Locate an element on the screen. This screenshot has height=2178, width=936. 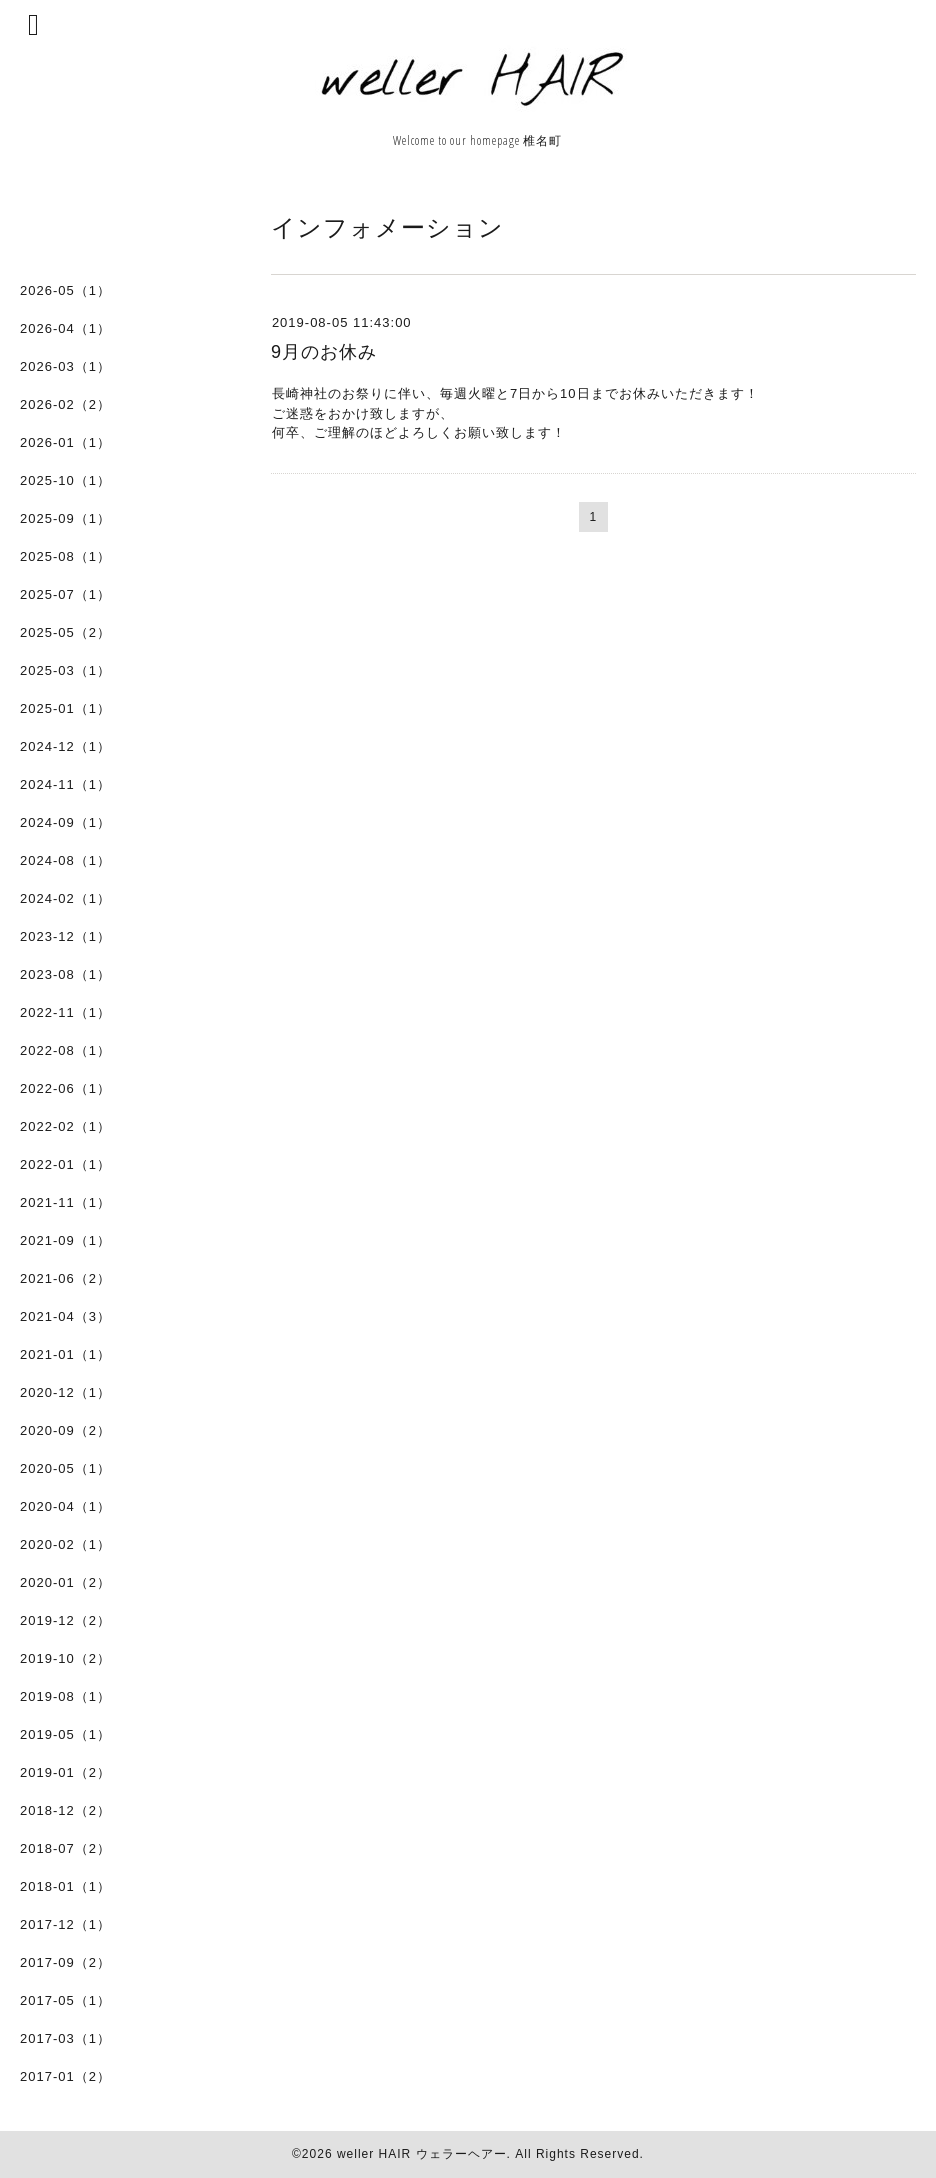
2018-07（2） is located at coordinates (65, 1848).